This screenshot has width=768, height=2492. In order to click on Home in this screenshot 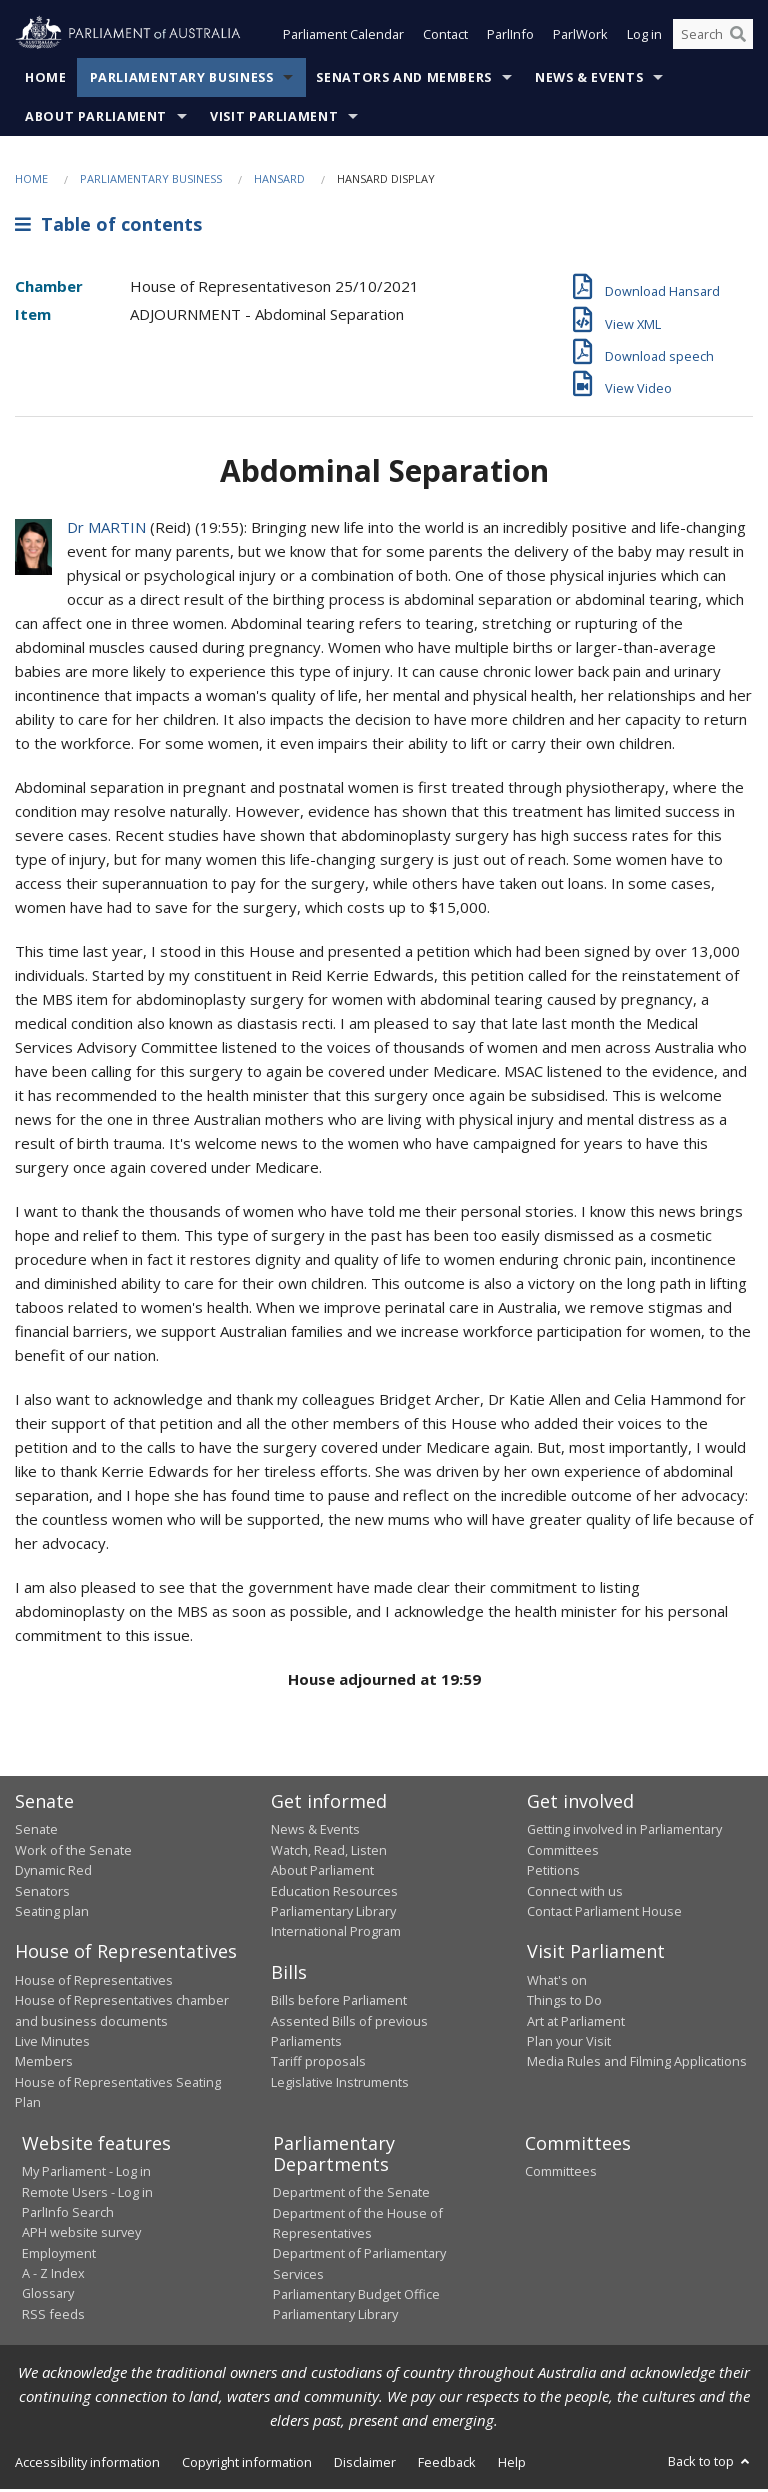, I will do `click(46, 79)`.